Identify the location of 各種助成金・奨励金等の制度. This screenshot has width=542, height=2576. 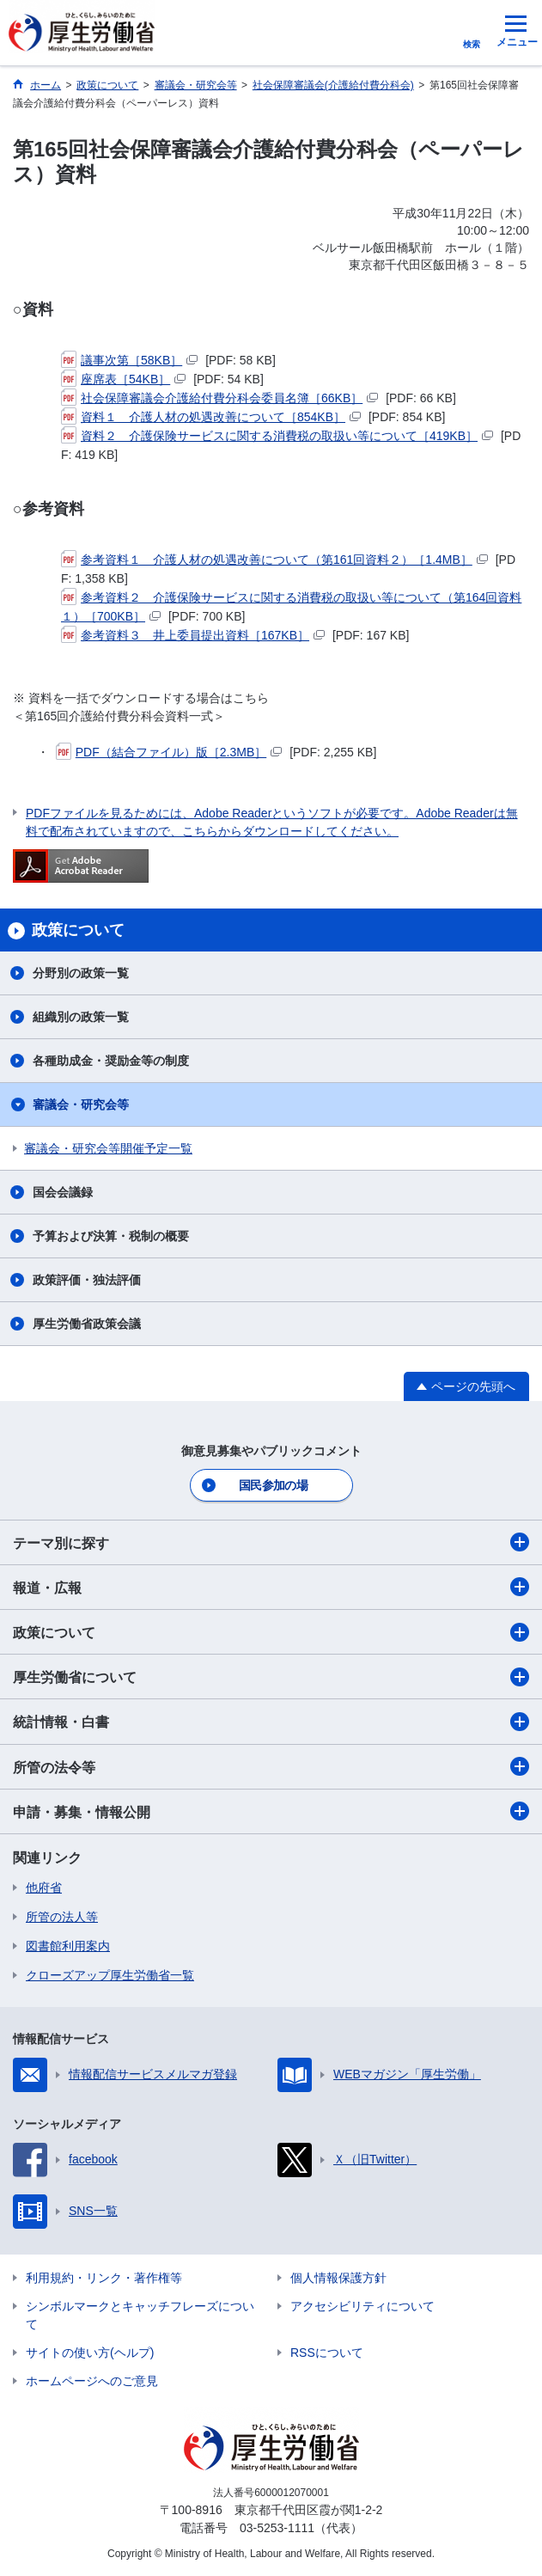
(111, 1061).